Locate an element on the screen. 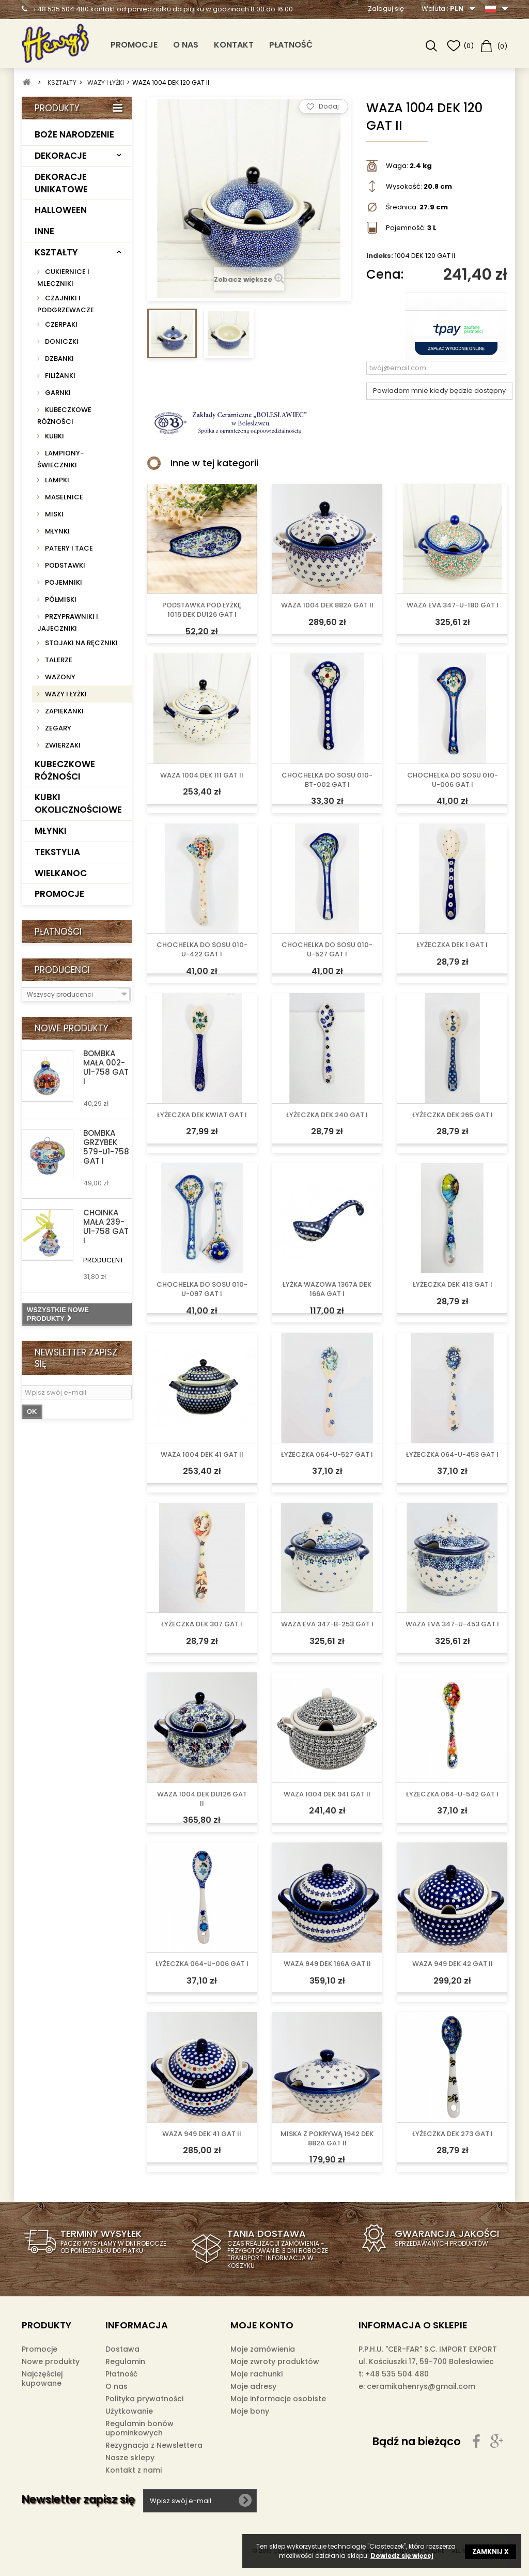  CZAJNIKI I PODGRZEWACZE is located at coordinates (65, 304).